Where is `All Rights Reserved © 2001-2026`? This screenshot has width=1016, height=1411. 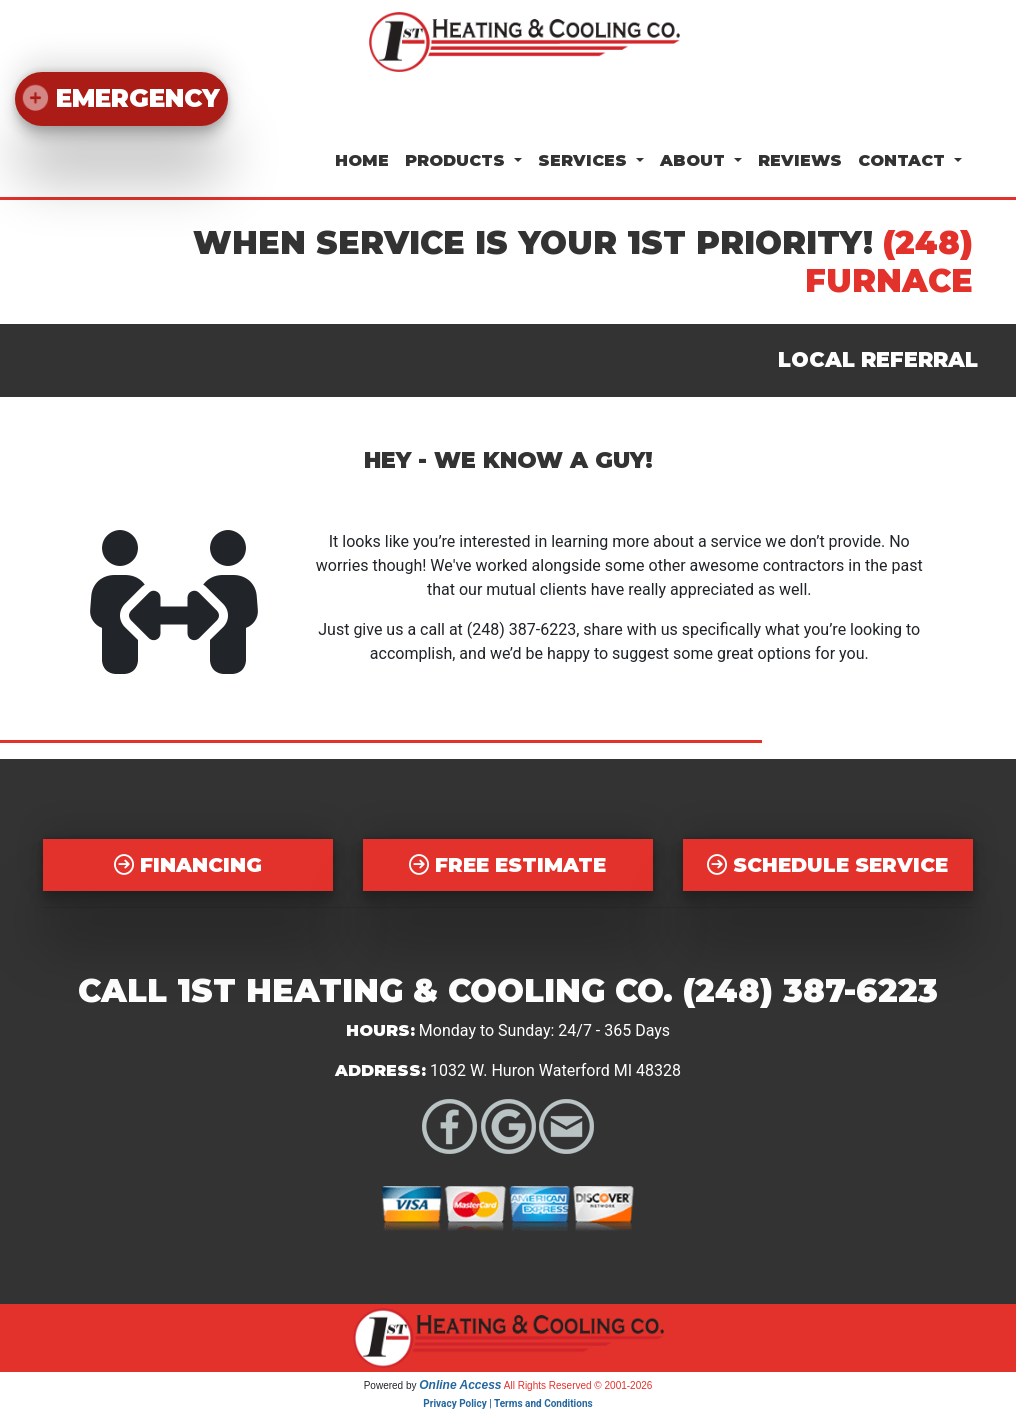
All Rights Reserved © 2001-2026 is located at coordinates (578, 1385).